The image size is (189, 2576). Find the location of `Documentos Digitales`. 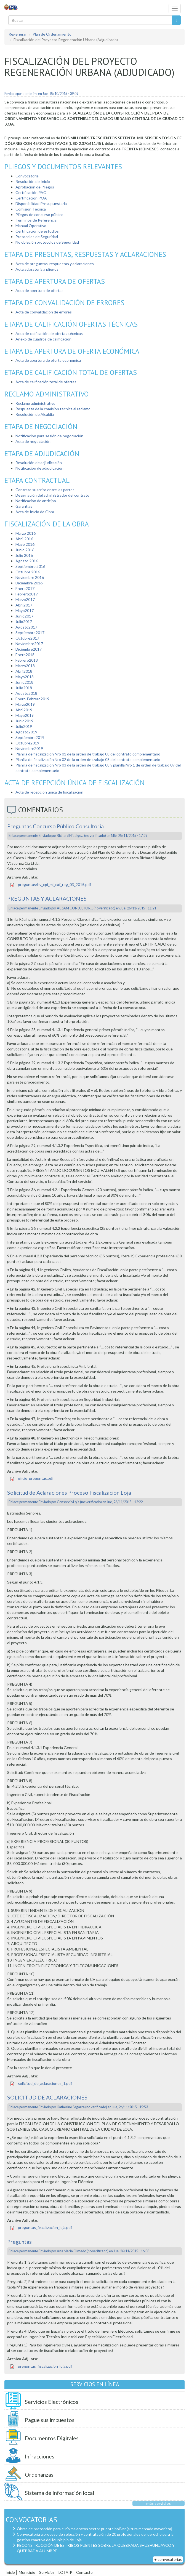

Documentos Digitales is located at coordinates (52, 2438).